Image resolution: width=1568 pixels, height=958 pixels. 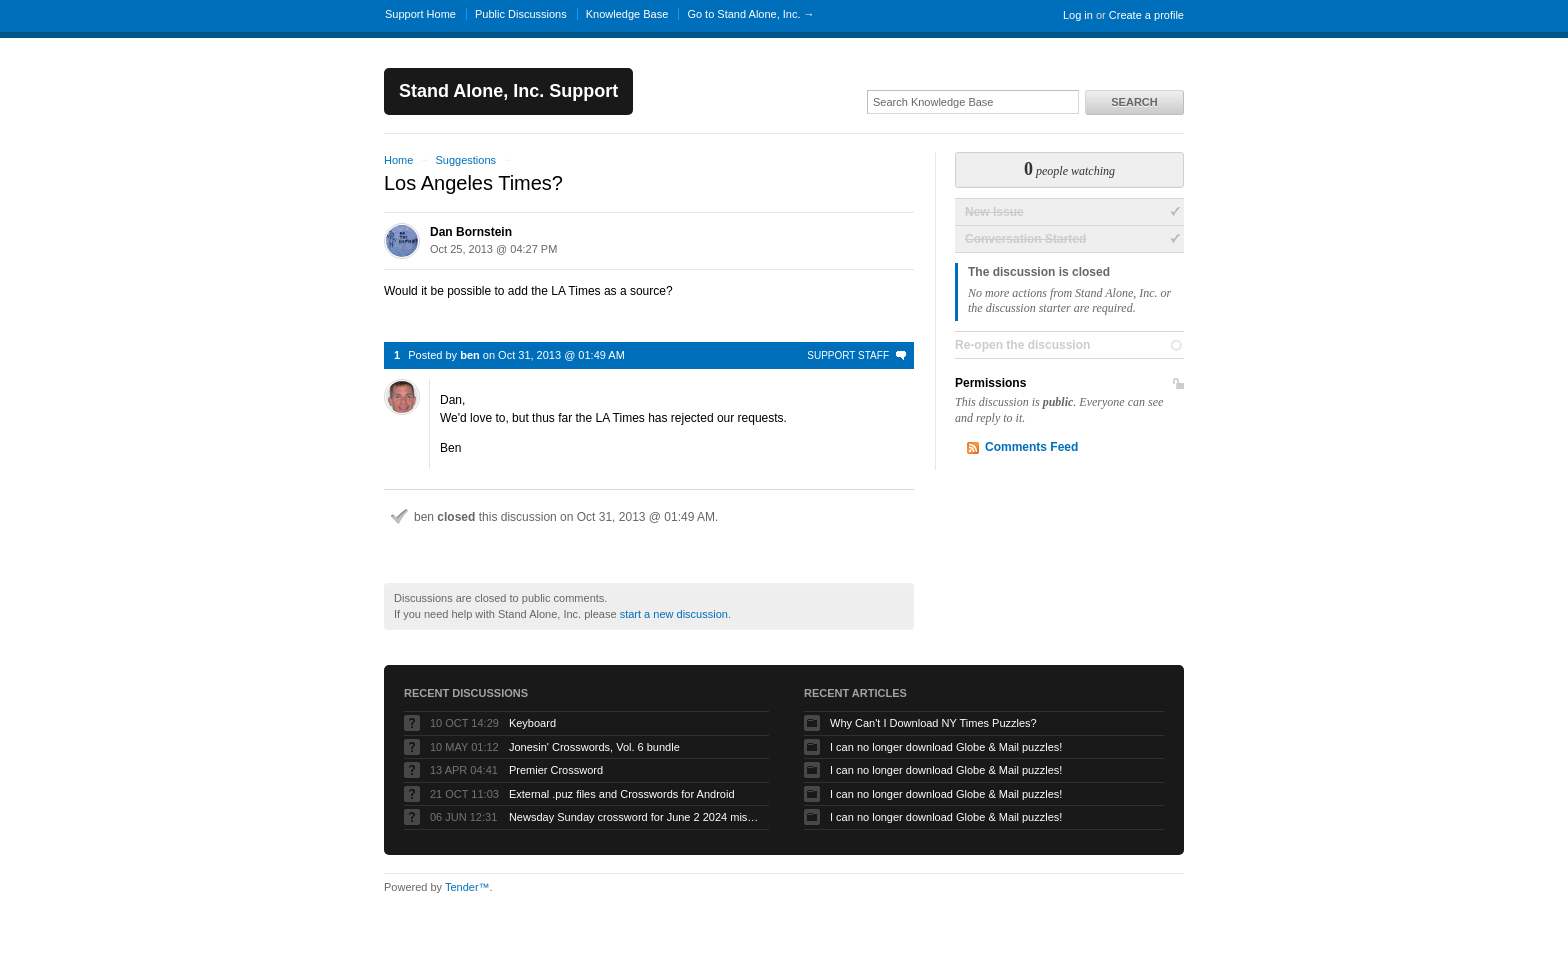 What do you see at coordinates (622, 794) in the screenshot?
I see `External .puz files and Crosswords for Android` at bounding box center [622, 794].